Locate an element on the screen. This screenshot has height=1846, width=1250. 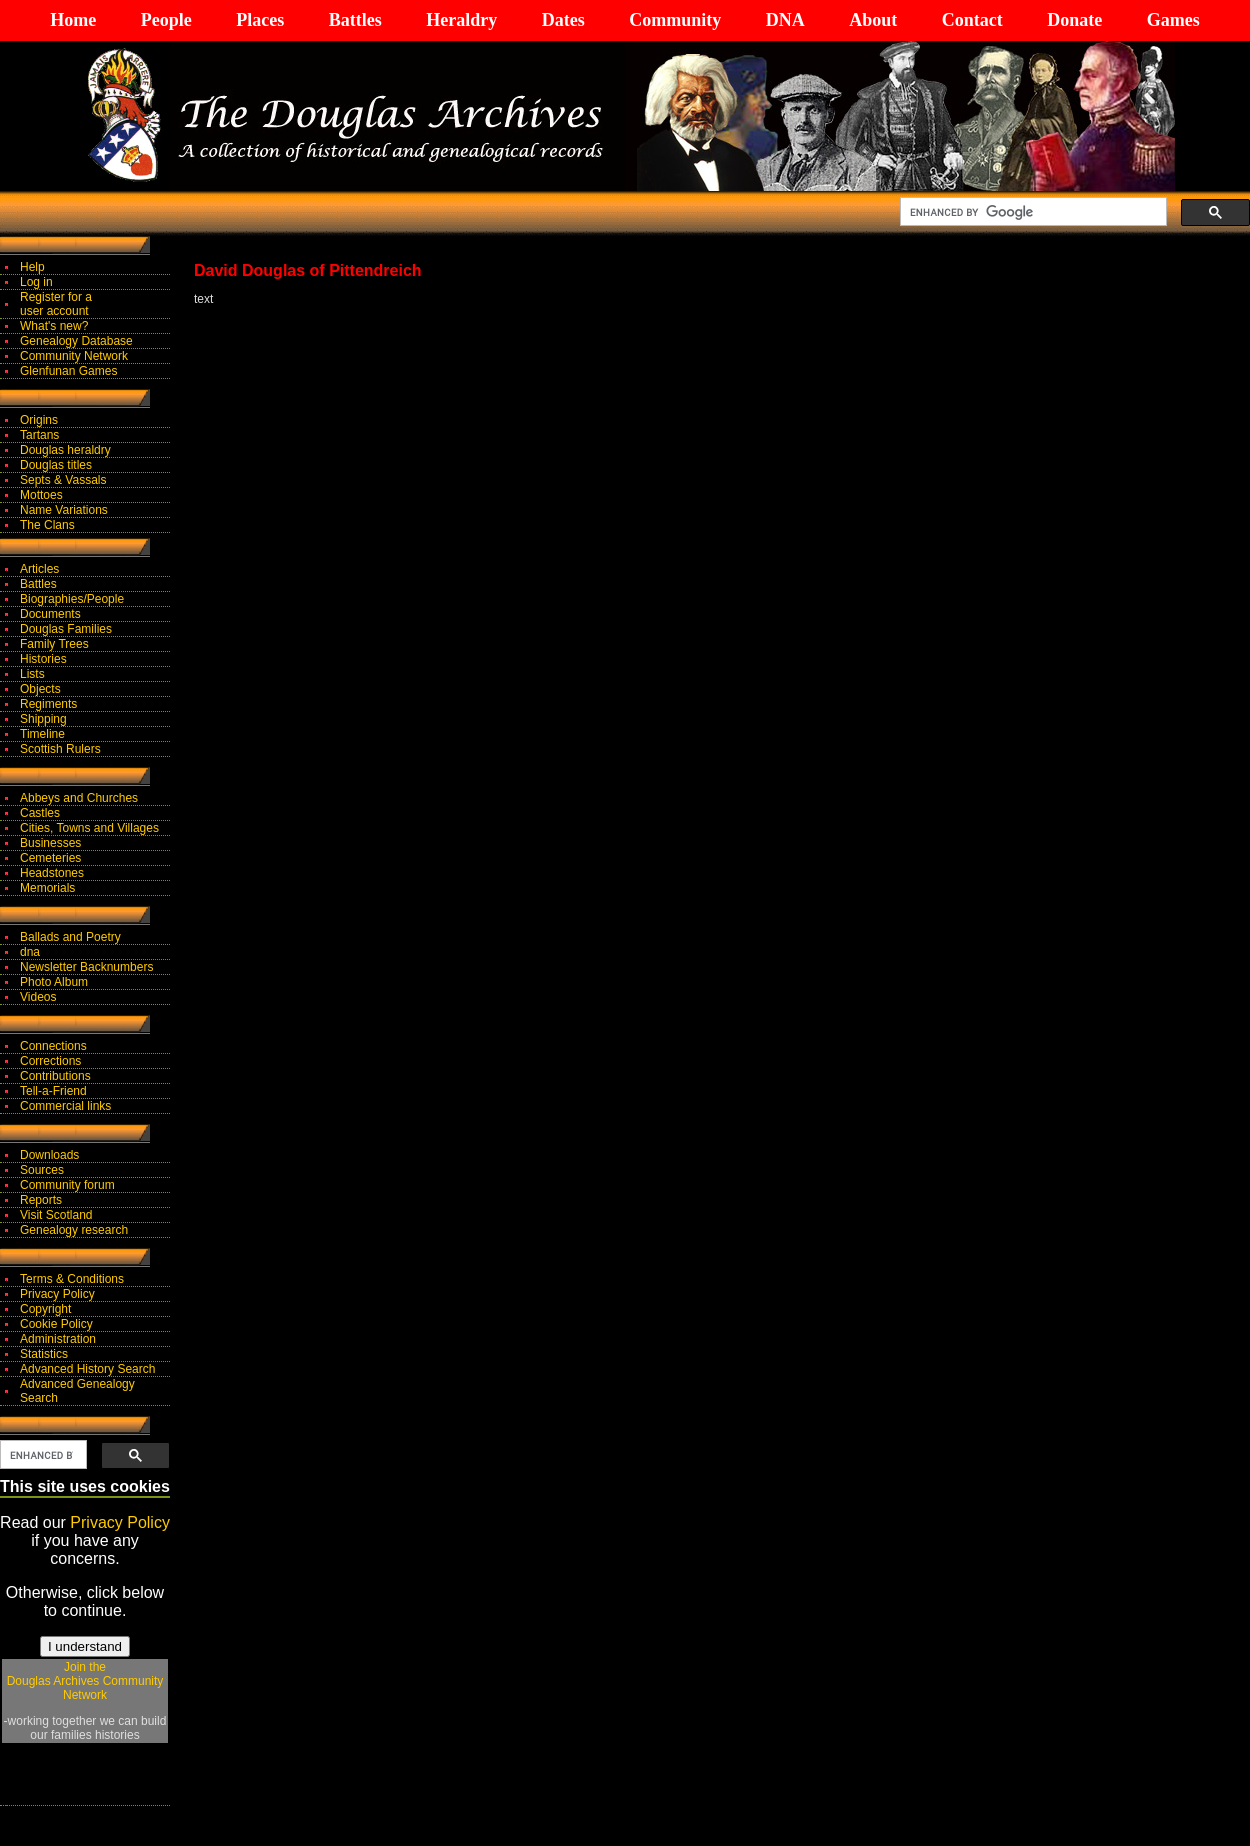
Downloads is located at coordinates (49, 1155).